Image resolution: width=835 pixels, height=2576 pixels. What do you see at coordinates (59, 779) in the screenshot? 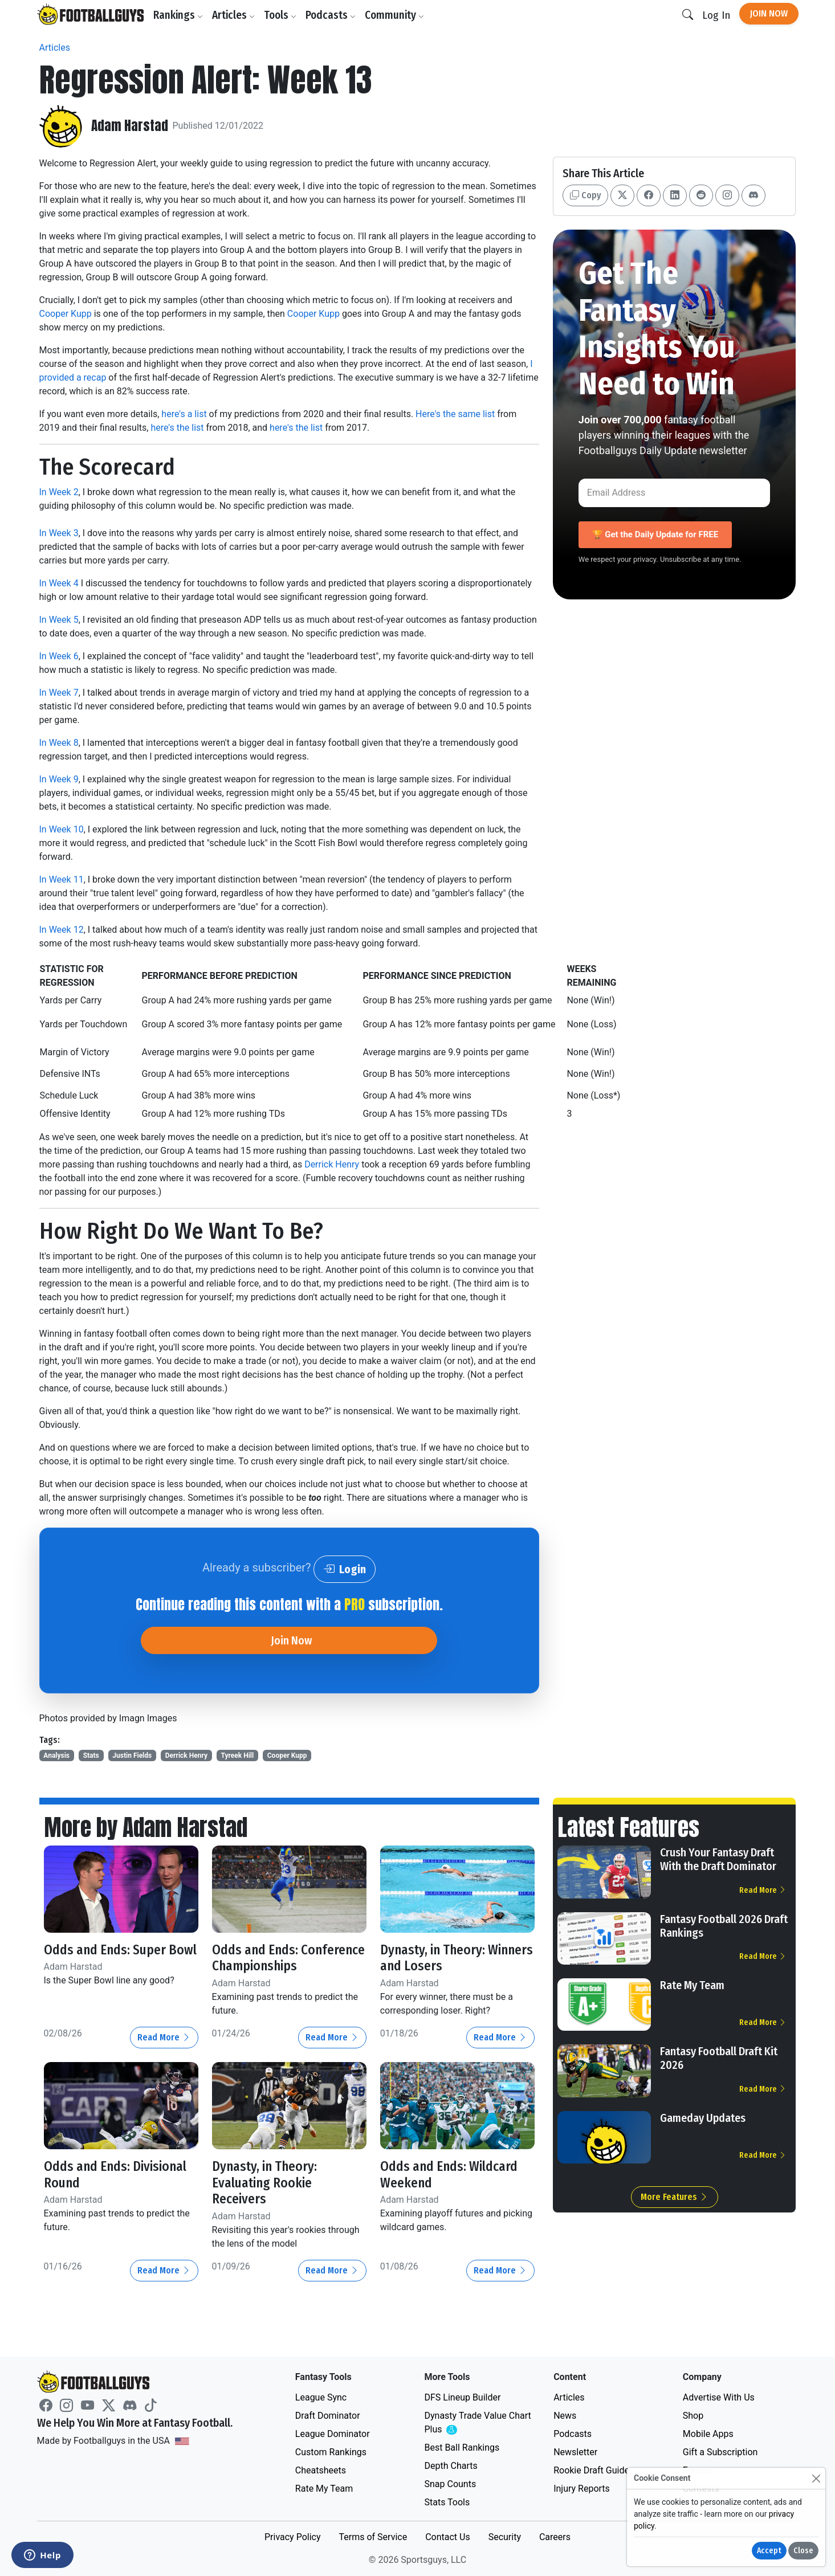
I see `In Week 9` at bounding box center [59, 779].